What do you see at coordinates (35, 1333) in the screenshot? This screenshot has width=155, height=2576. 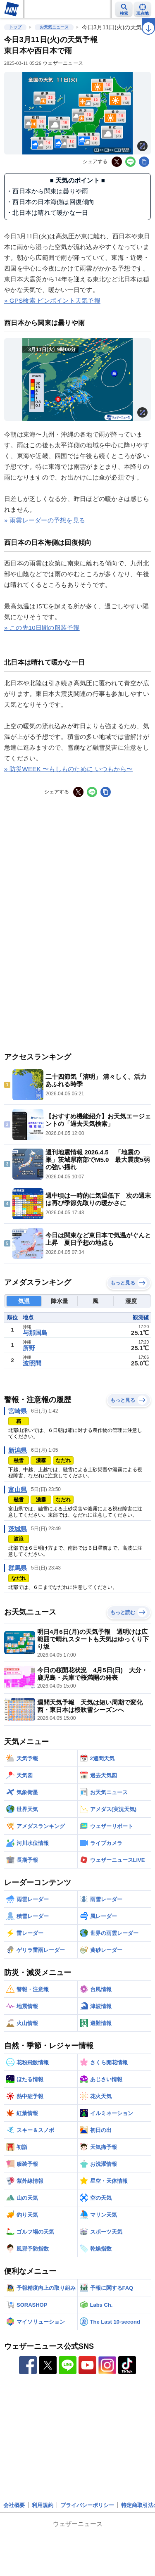 I see `与那国島` at bounding box center [35, 1333].